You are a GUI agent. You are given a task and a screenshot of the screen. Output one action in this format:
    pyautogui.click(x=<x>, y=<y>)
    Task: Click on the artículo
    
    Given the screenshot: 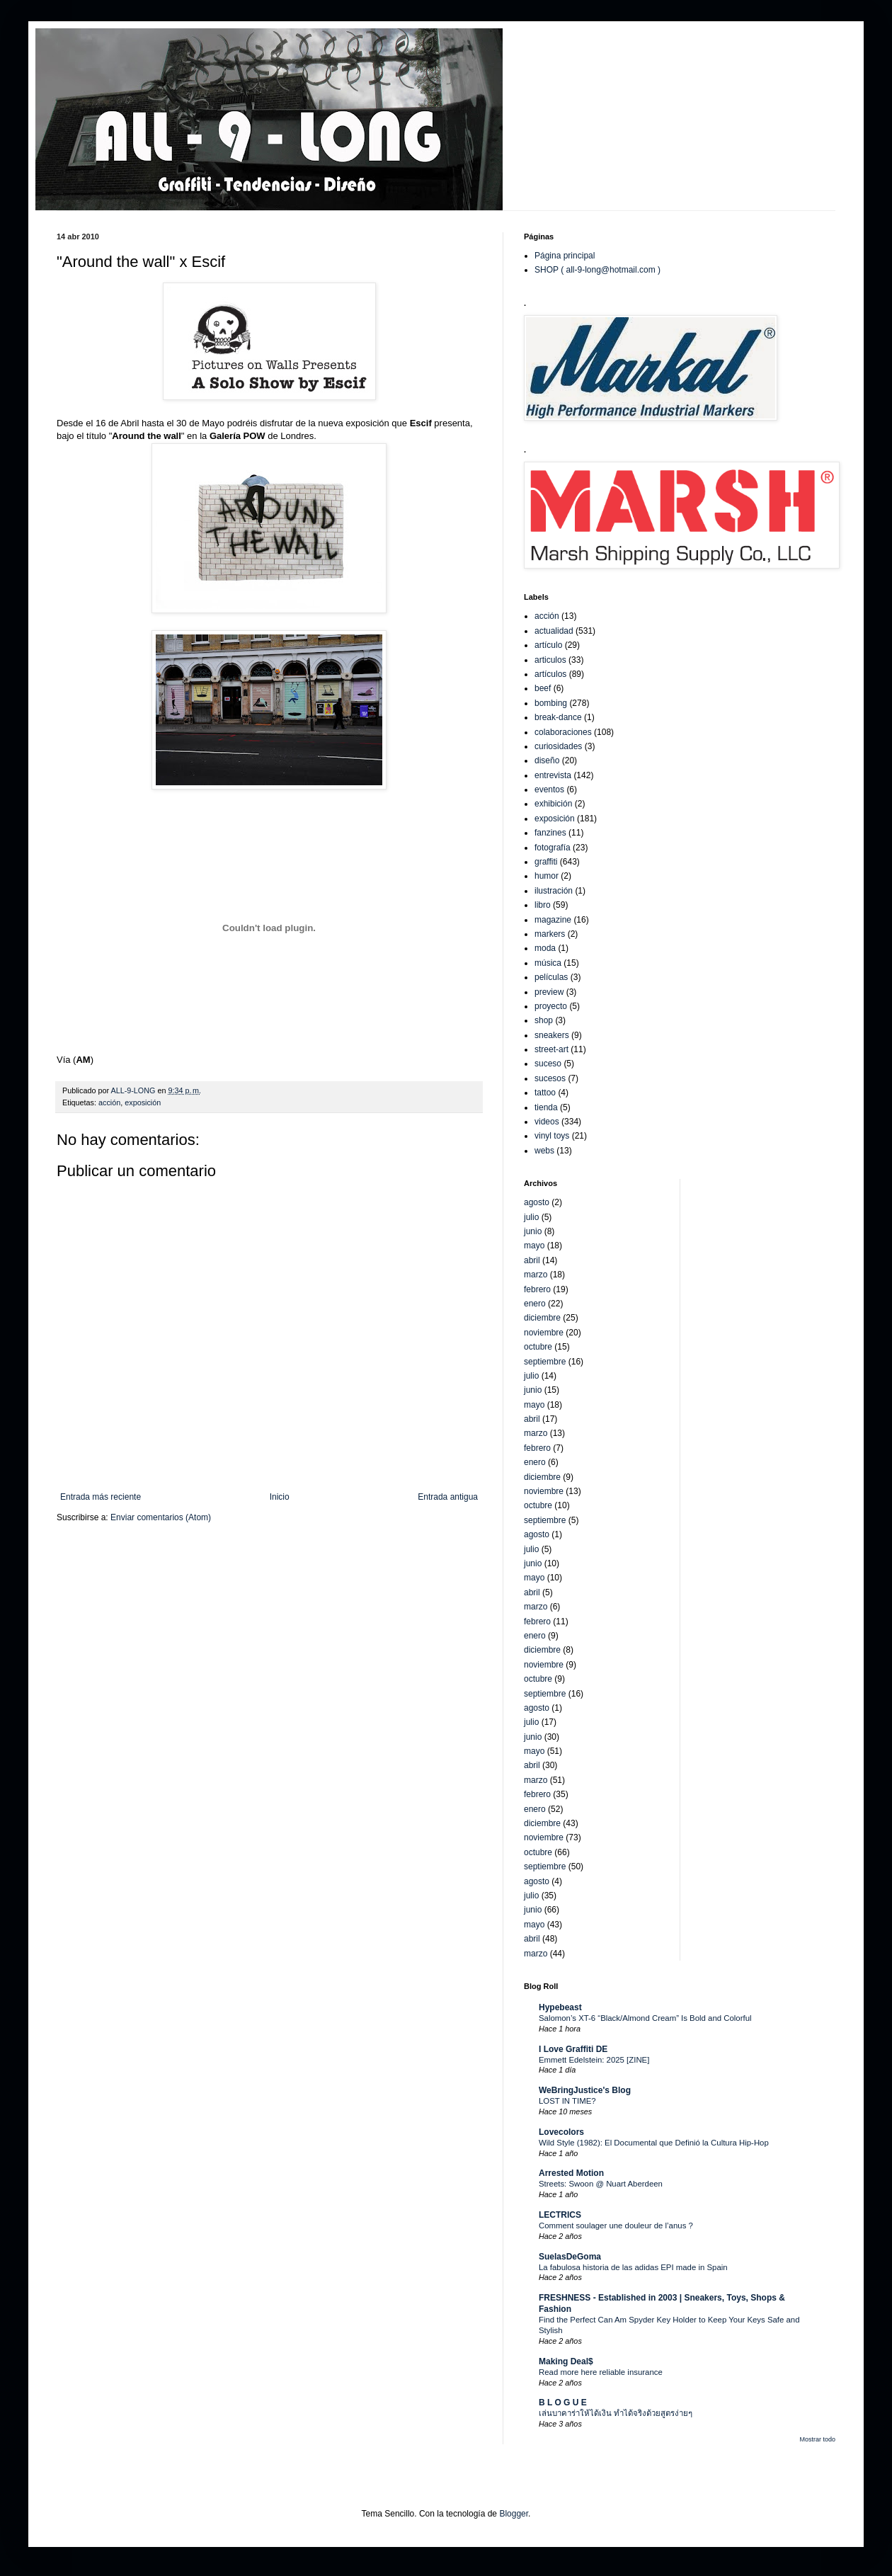 What is the action you would take?
    pyautogui.click(x=548, y=645)
    